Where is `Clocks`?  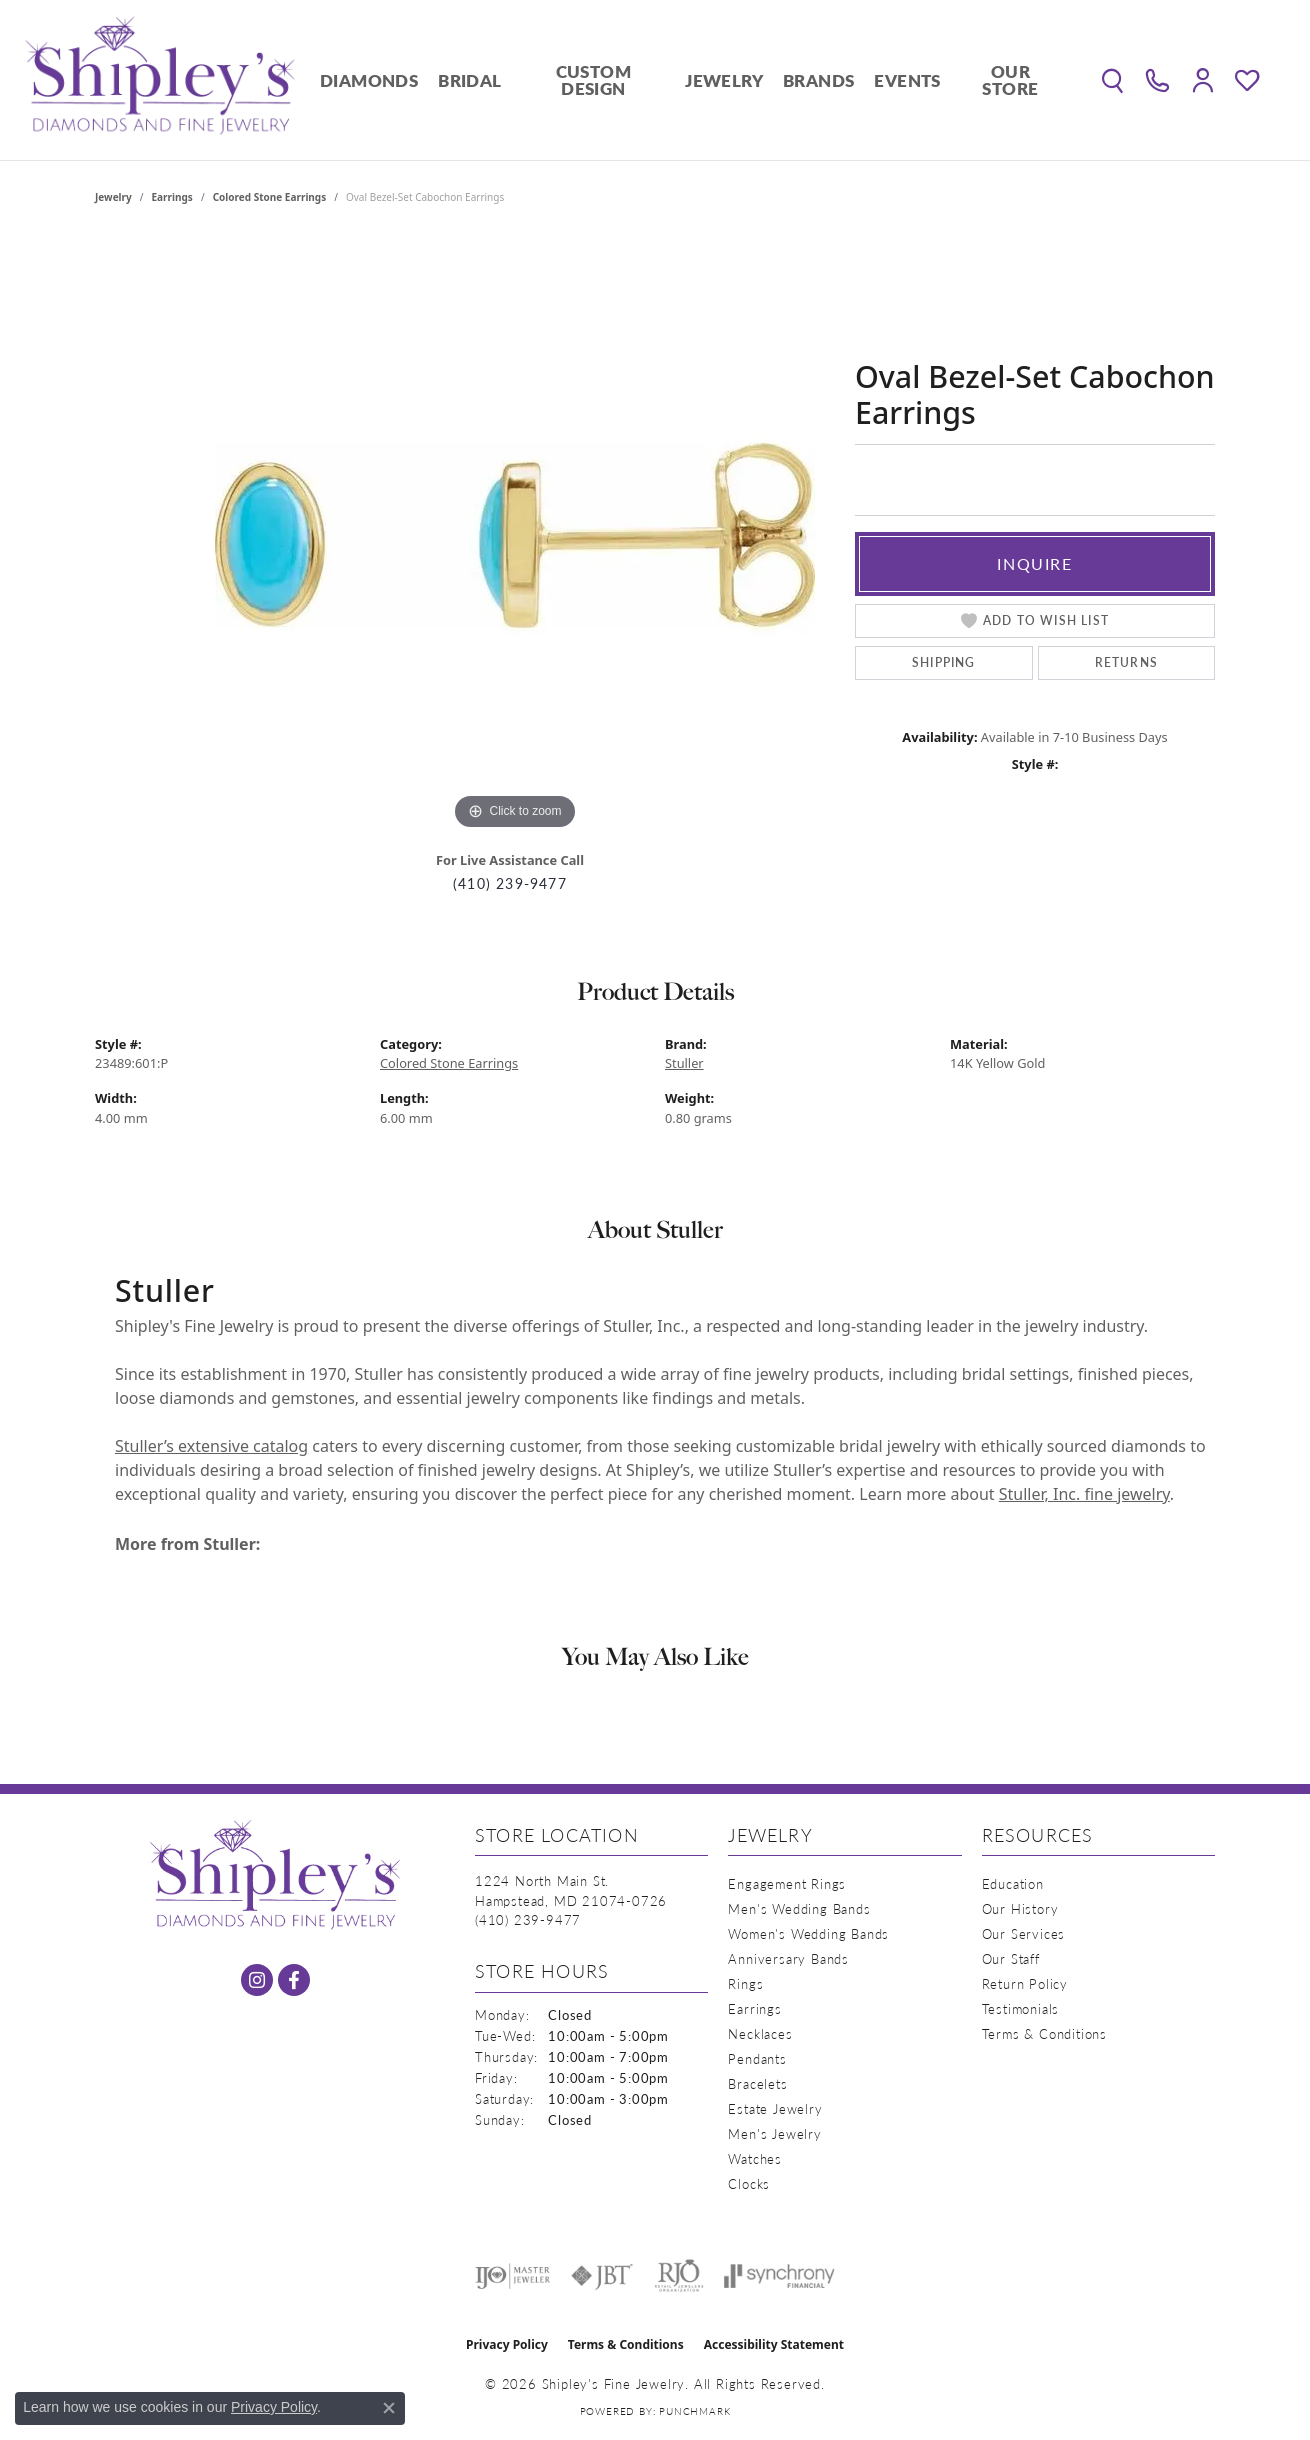
Clocks is located at coordinates (749, 2183).